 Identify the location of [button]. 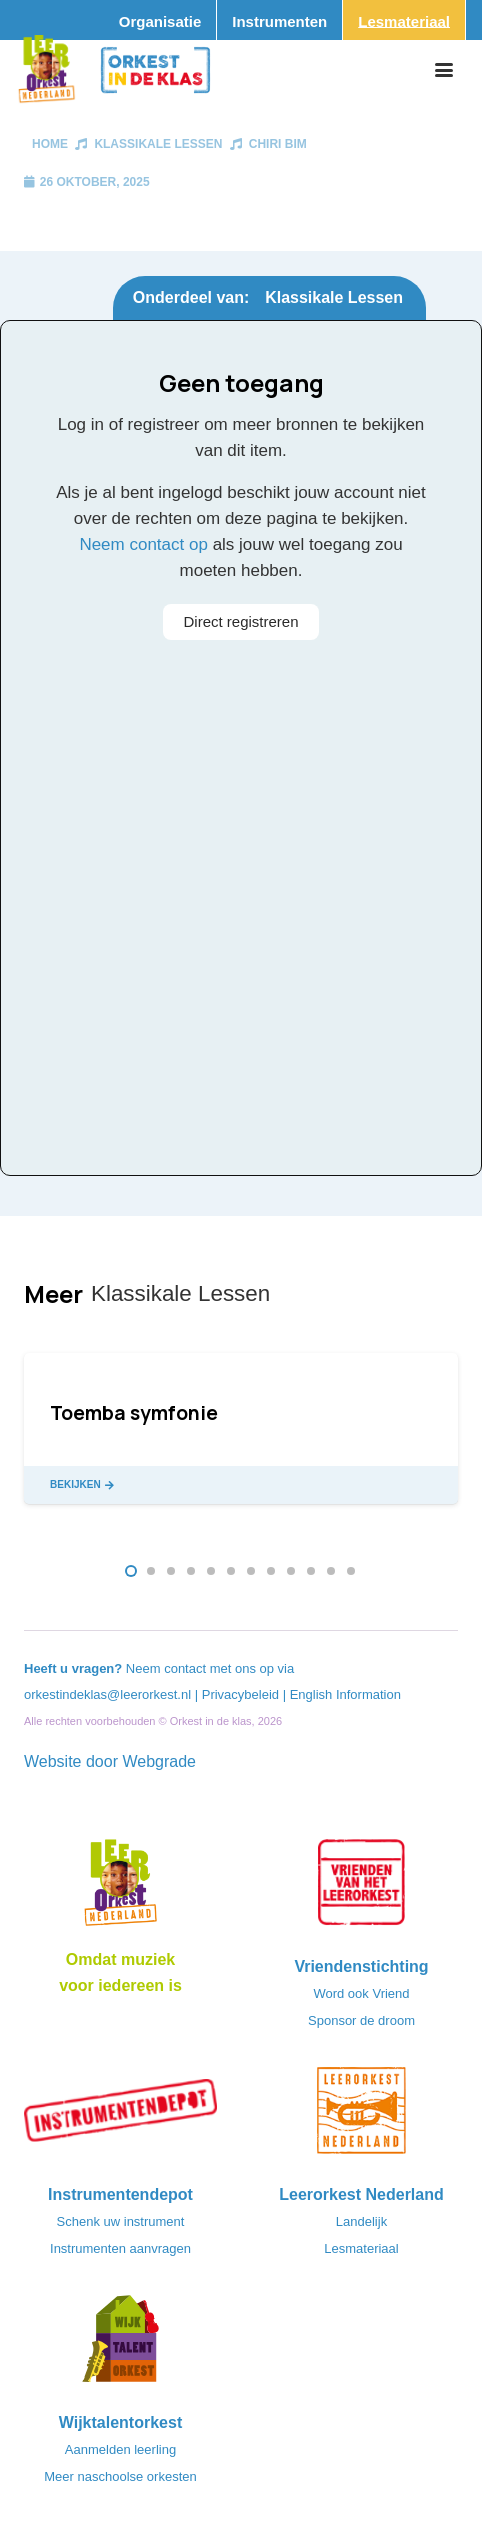
(444, 70).